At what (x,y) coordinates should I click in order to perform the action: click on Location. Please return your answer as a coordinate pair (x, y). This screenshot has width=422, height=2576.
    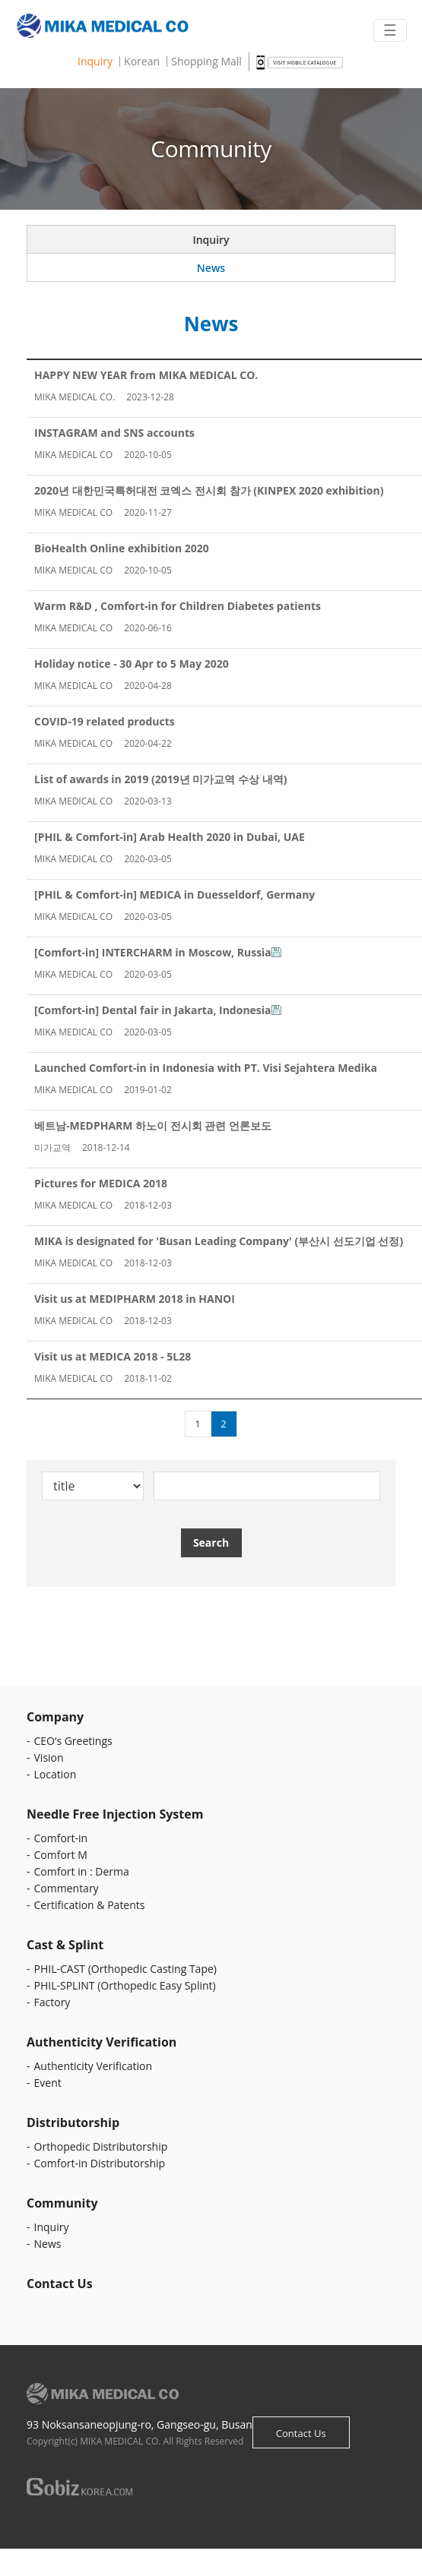
    Looking at the image, I should click on (55, 1774).